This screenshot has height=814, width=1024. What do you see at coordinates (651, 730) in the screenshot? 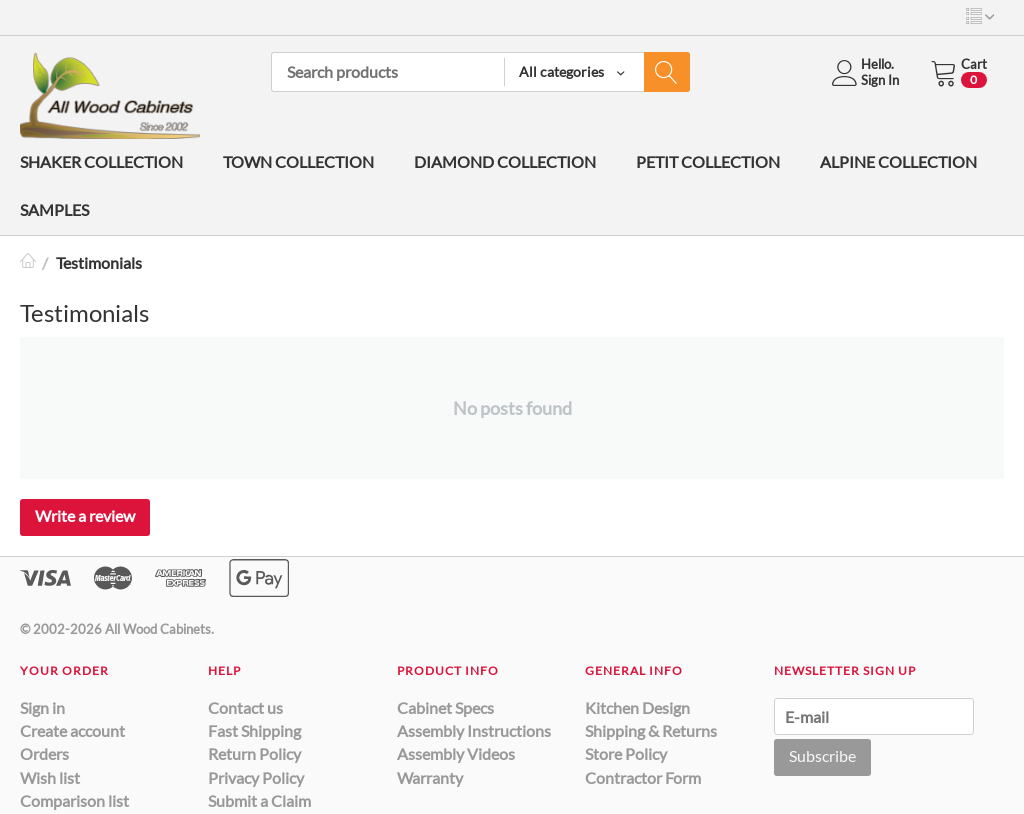
I see `Shipping & Returns` at bounding box center [651, 730].